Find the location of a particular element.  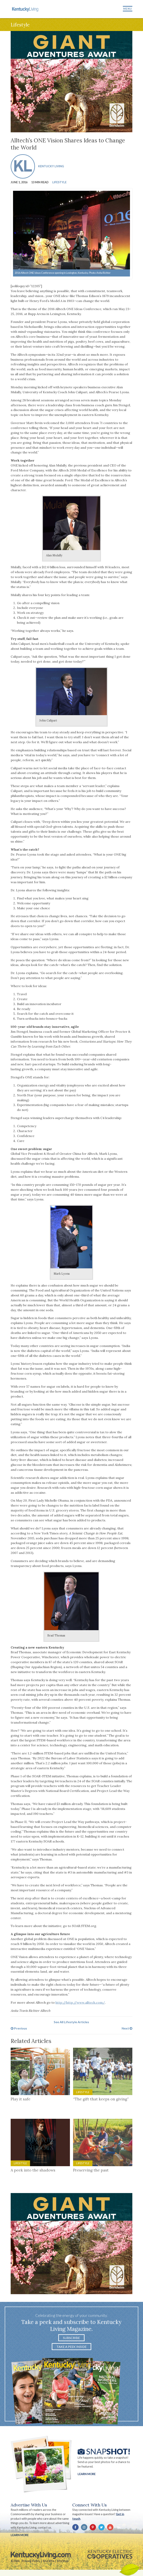

Take a Peek Inside is located at coordinates (71, 2346).